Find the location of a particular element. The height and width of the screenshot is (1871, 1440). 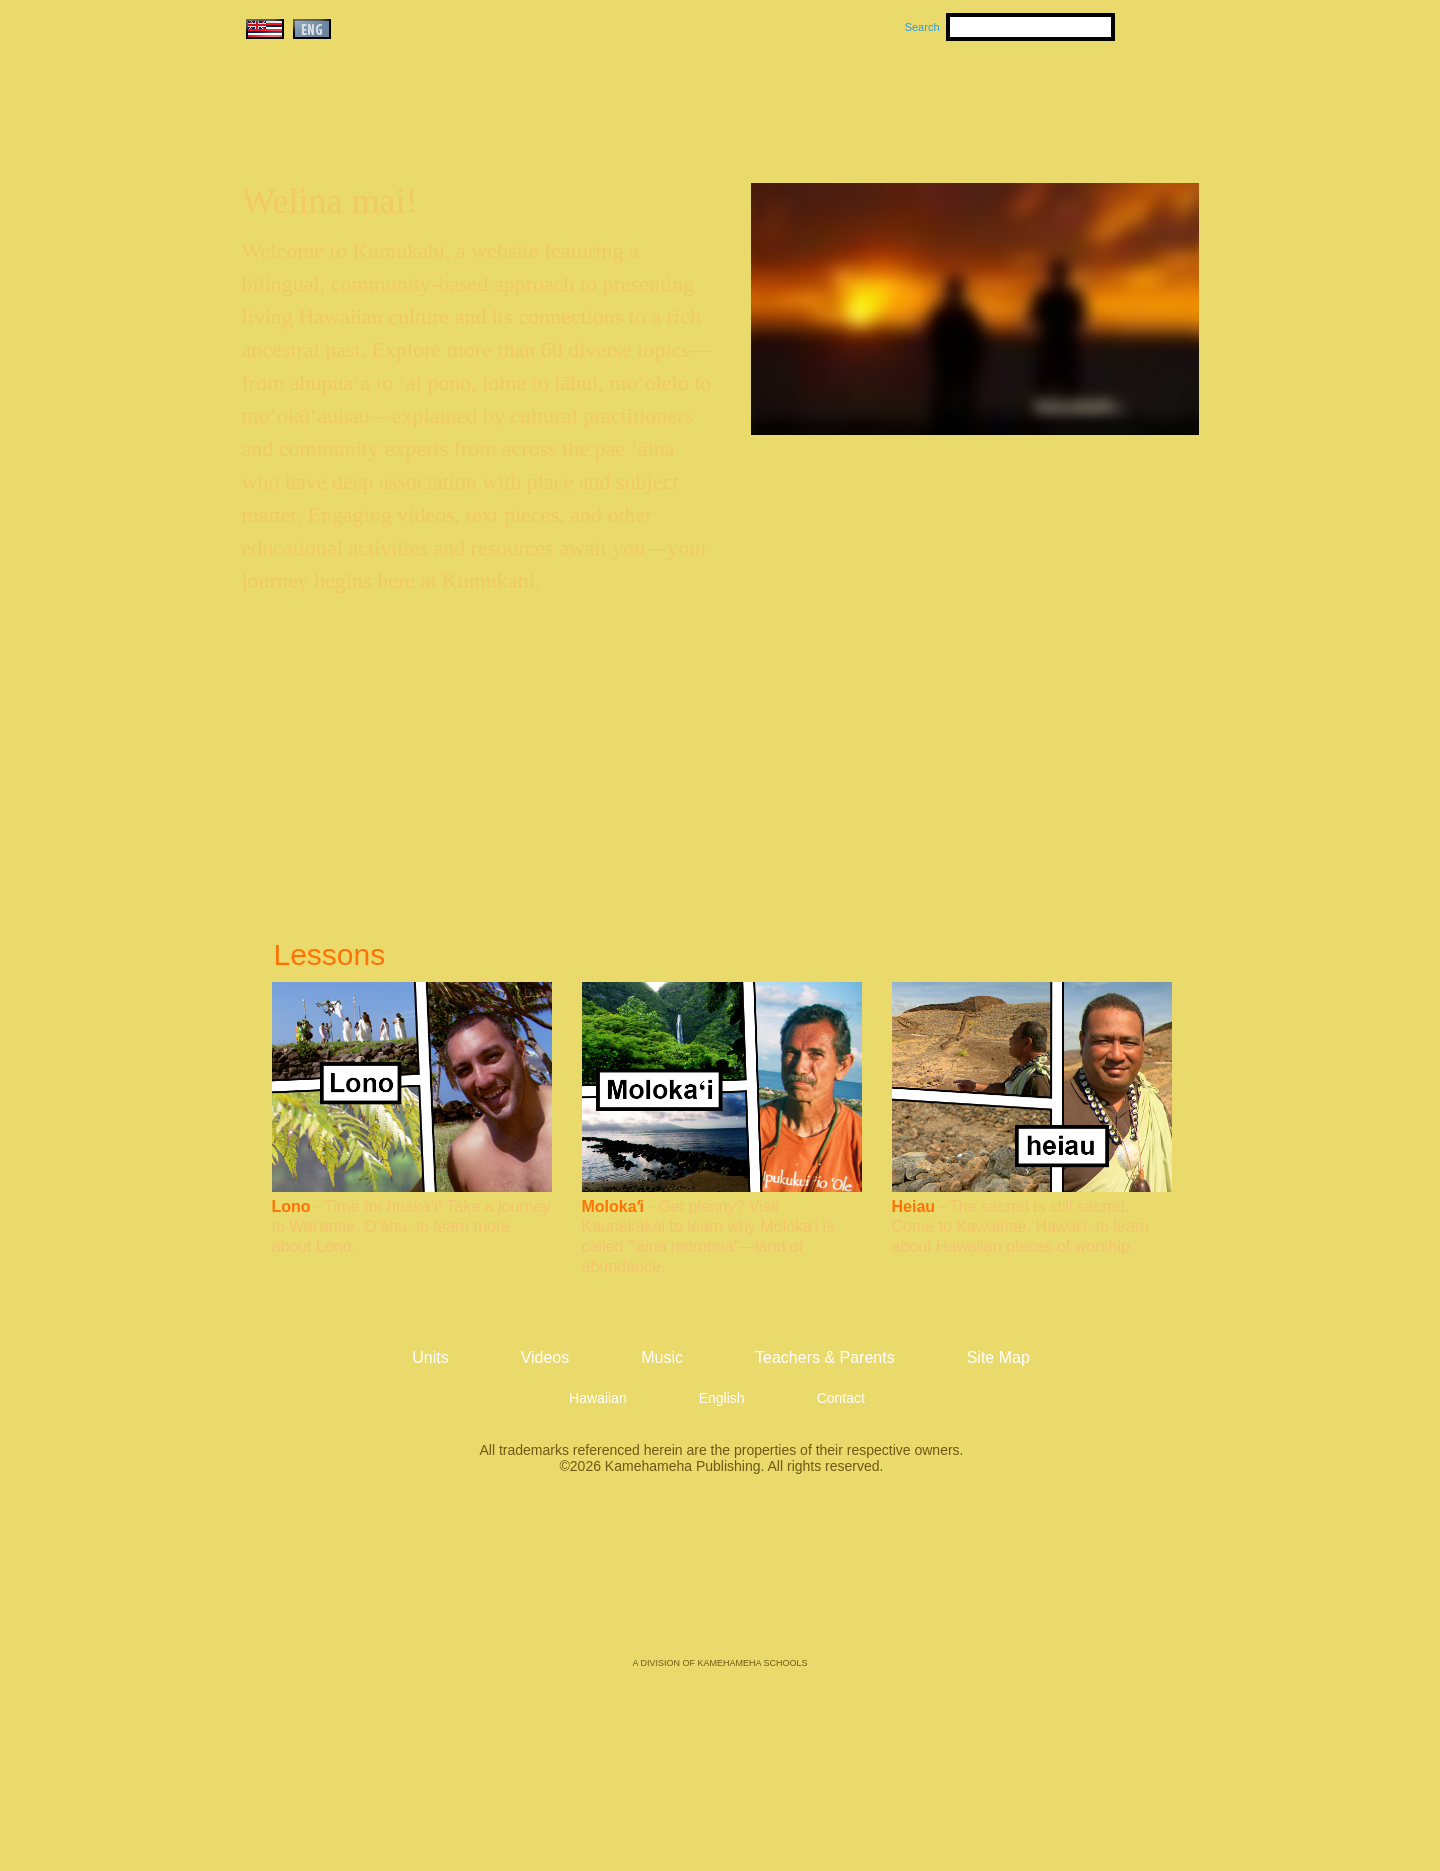

English is located at coordinates (722, 1398).